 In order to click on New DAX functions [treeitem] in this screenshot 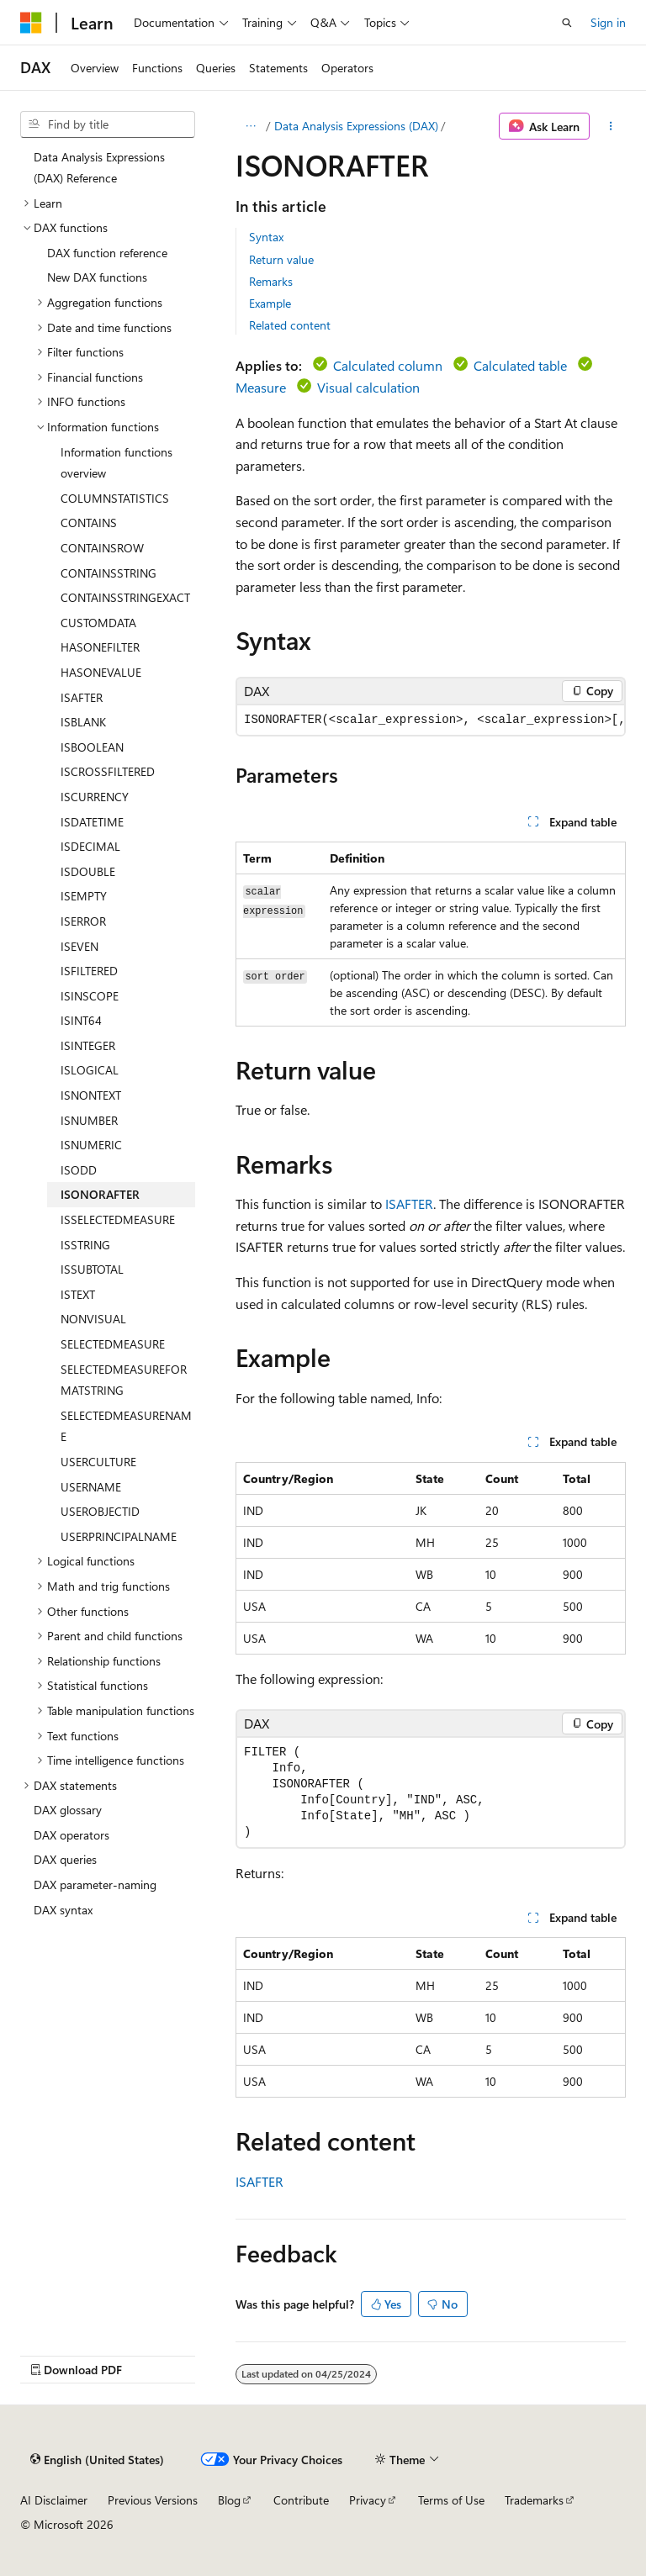, I will do `click(97, 277)`.